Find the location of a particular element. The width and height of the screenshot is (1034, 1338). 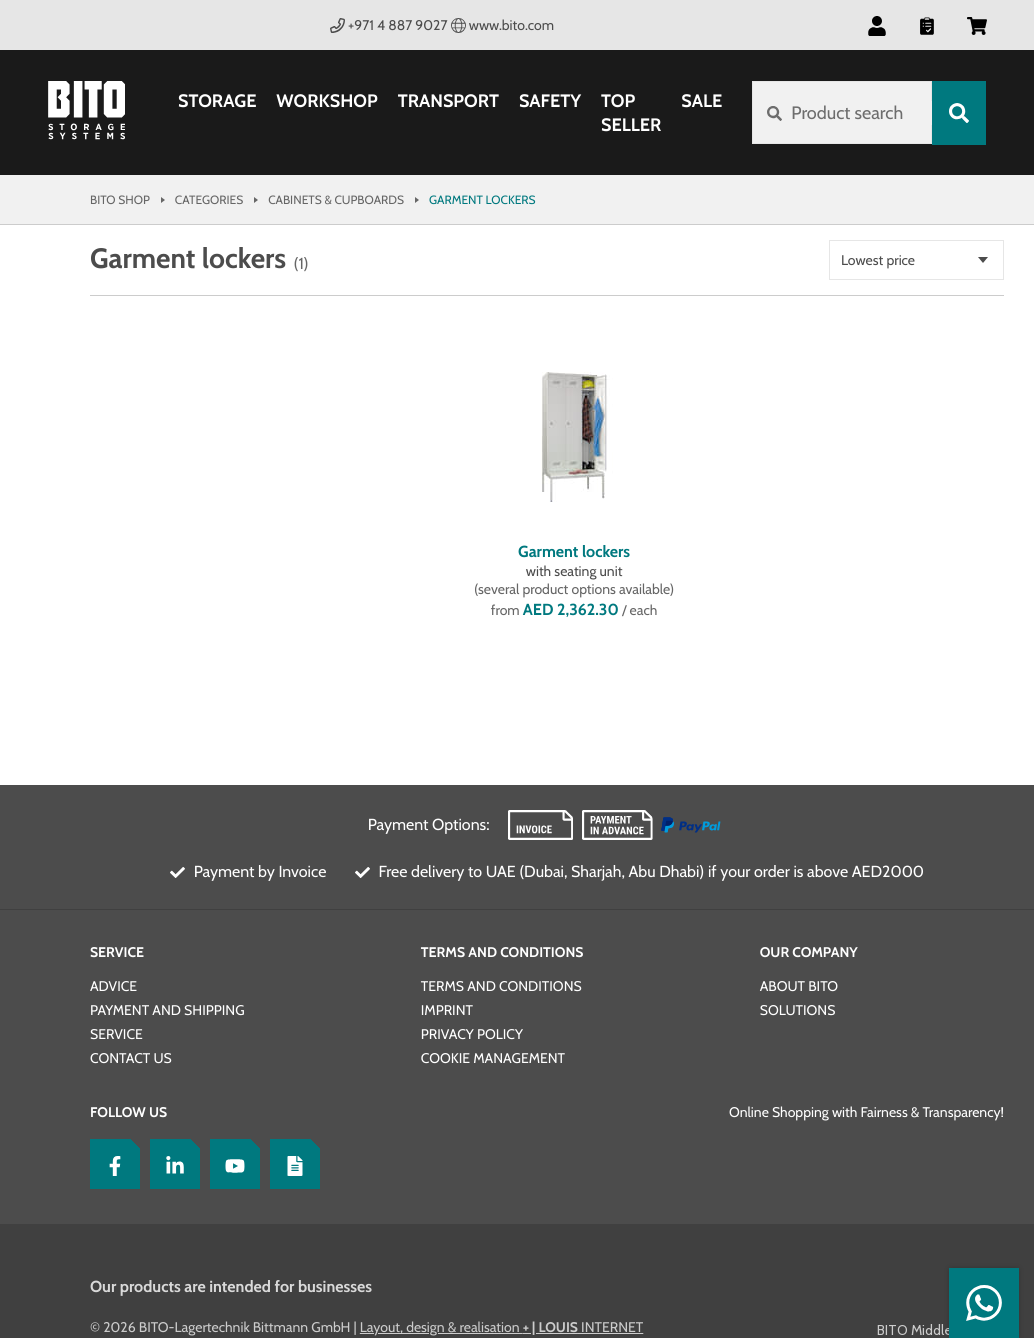

Bito Shop is located at coordinates (120, 199).